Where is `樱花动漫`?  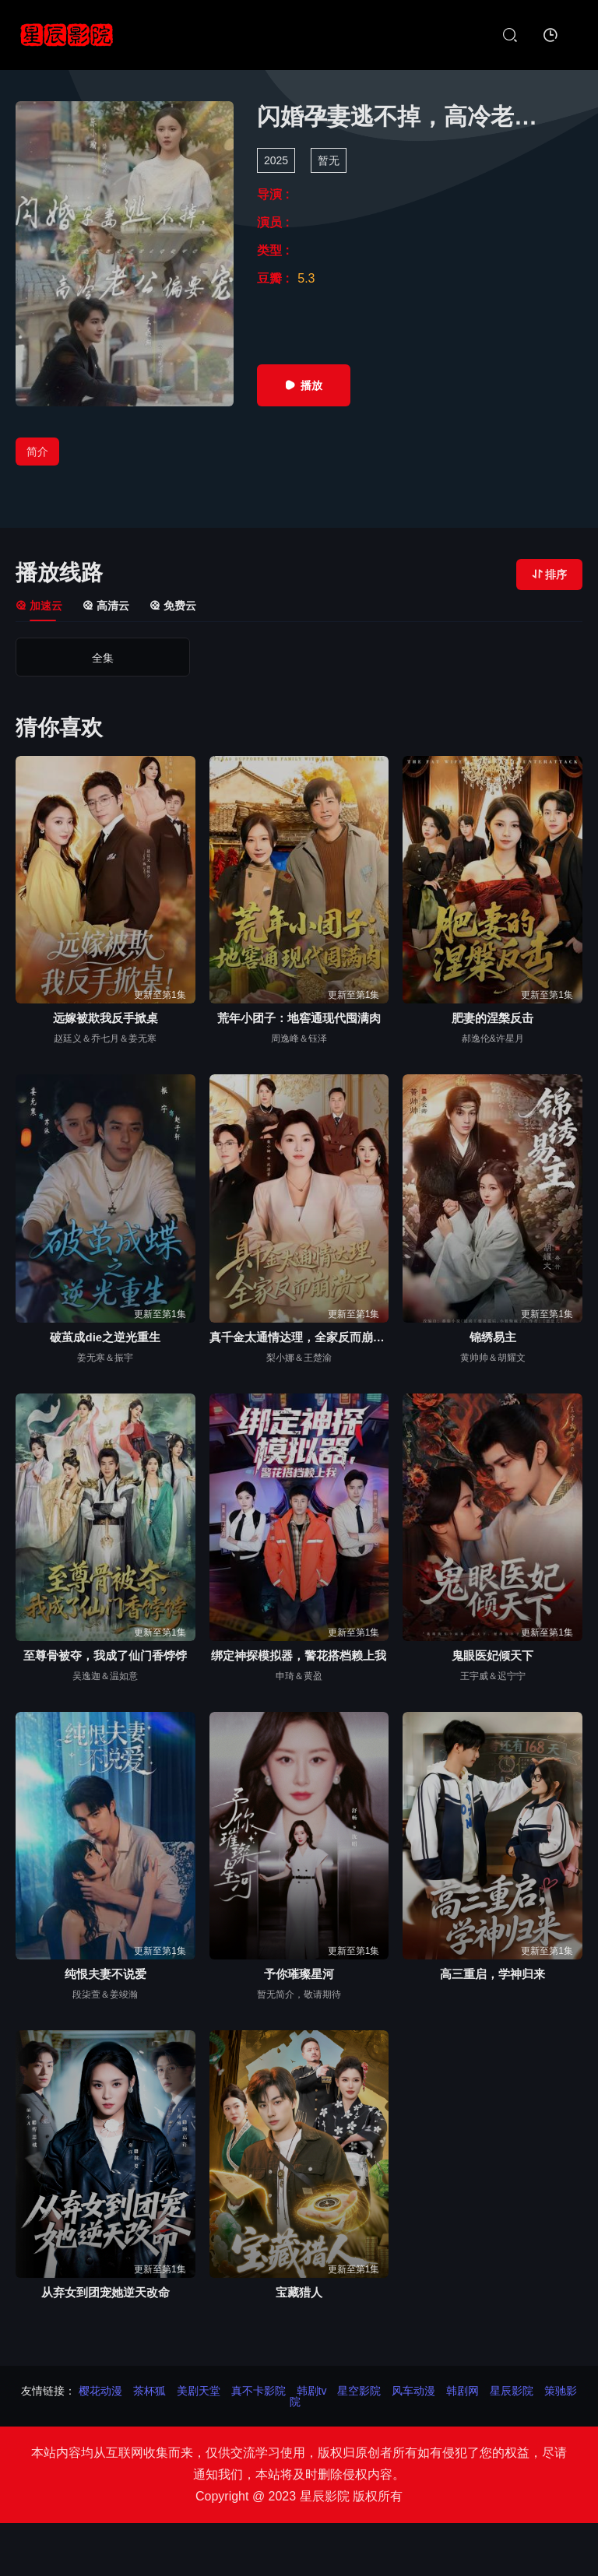
樱花动漫 is located at coordinates (100, 2390).